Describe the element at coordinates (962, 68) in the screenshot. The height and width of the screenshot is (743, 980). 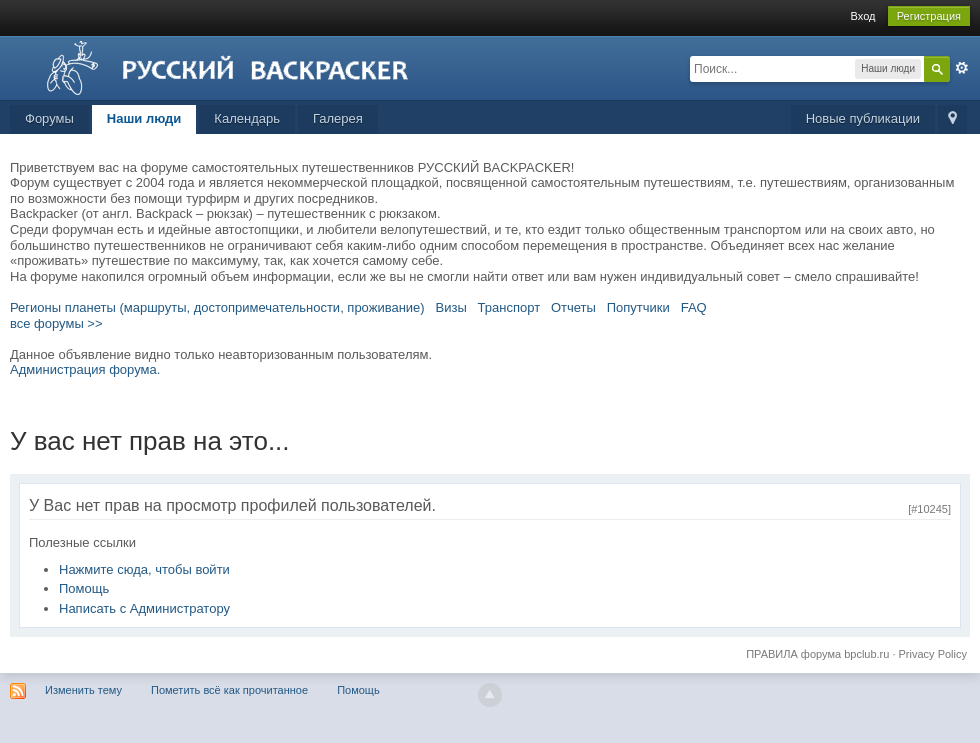
I see `Расширенный` at that location.